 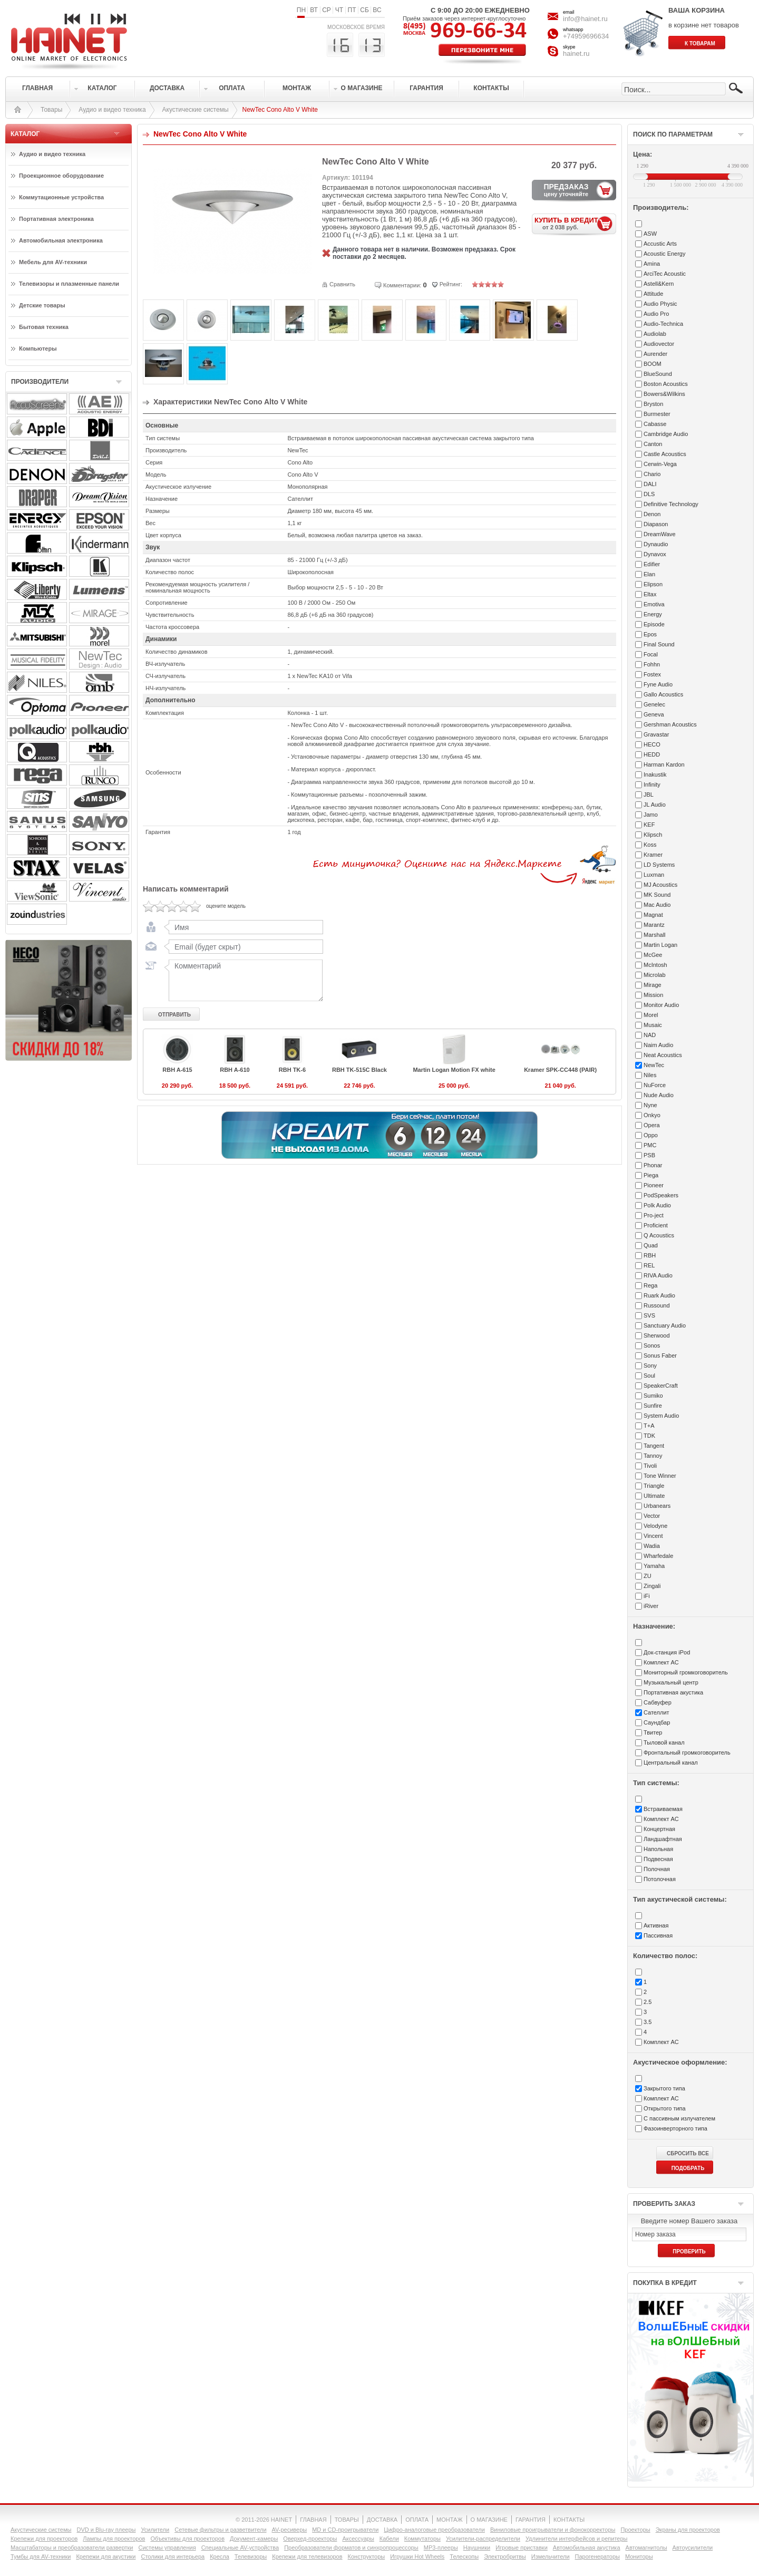 I want to click on Игровые приставки, so click(x=521, y=2547).